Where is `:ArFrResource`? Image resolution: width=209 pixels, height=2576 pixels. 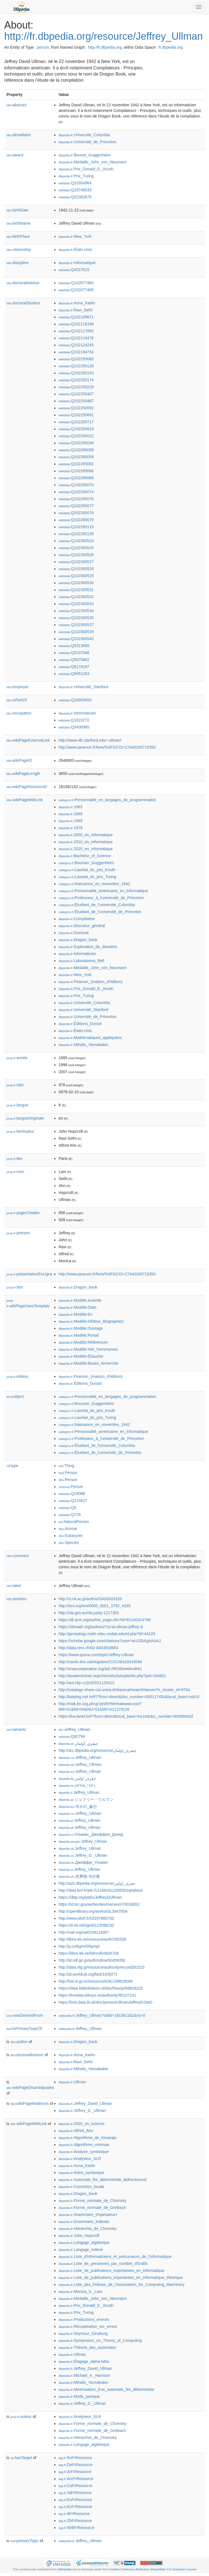
:ArFrResource is located at coordinates (74, 2471).